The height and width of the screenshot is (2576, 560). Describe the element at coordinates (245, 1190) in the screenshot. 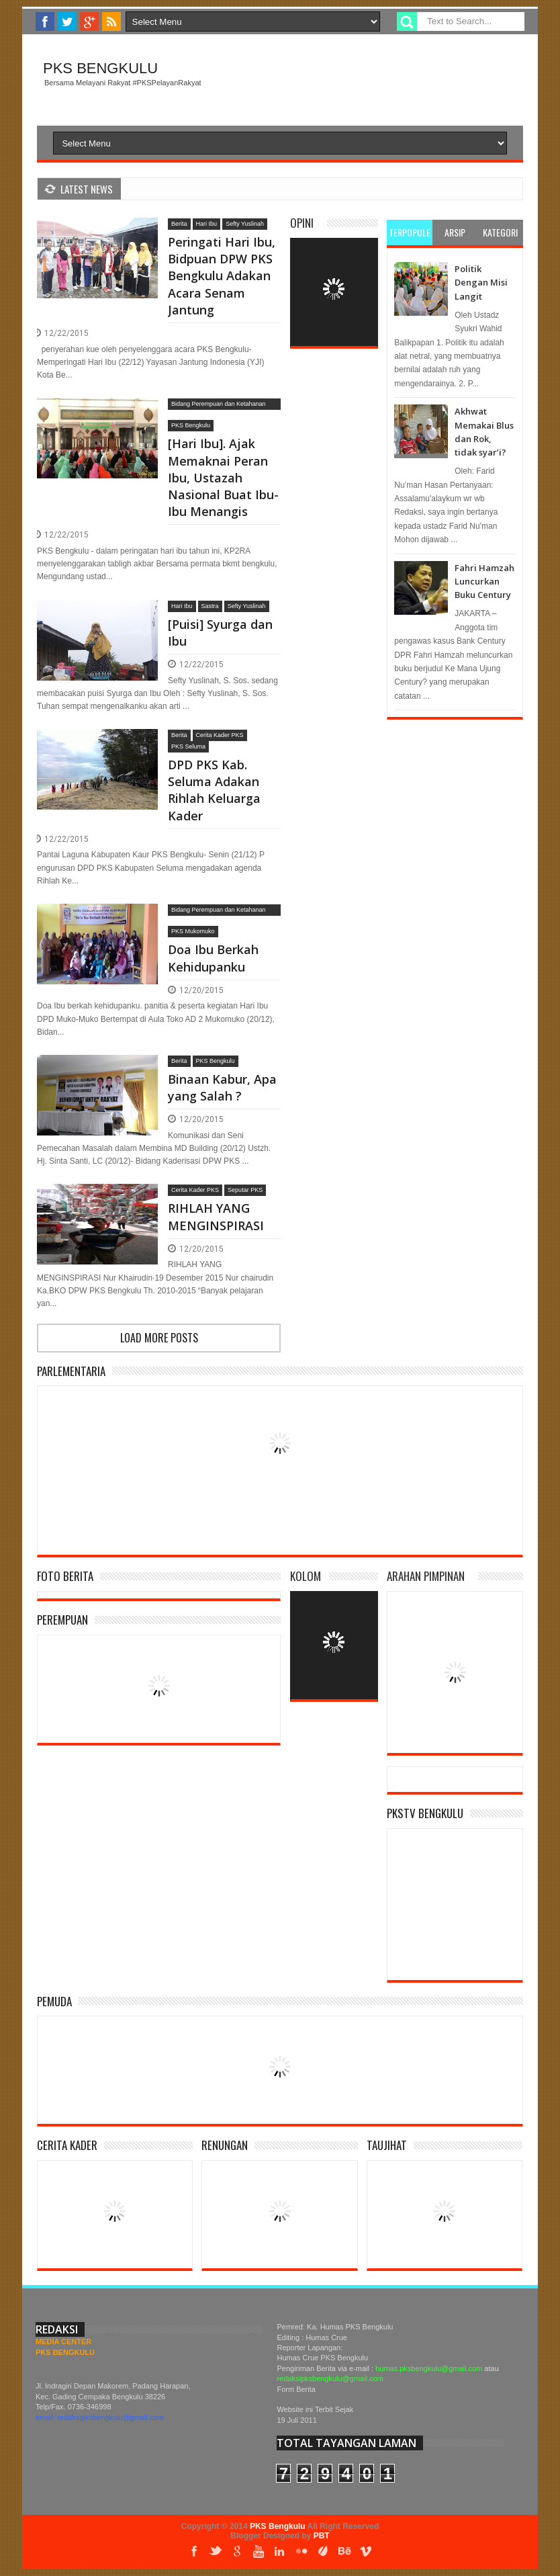

I see `Seputar PKS` at that location.